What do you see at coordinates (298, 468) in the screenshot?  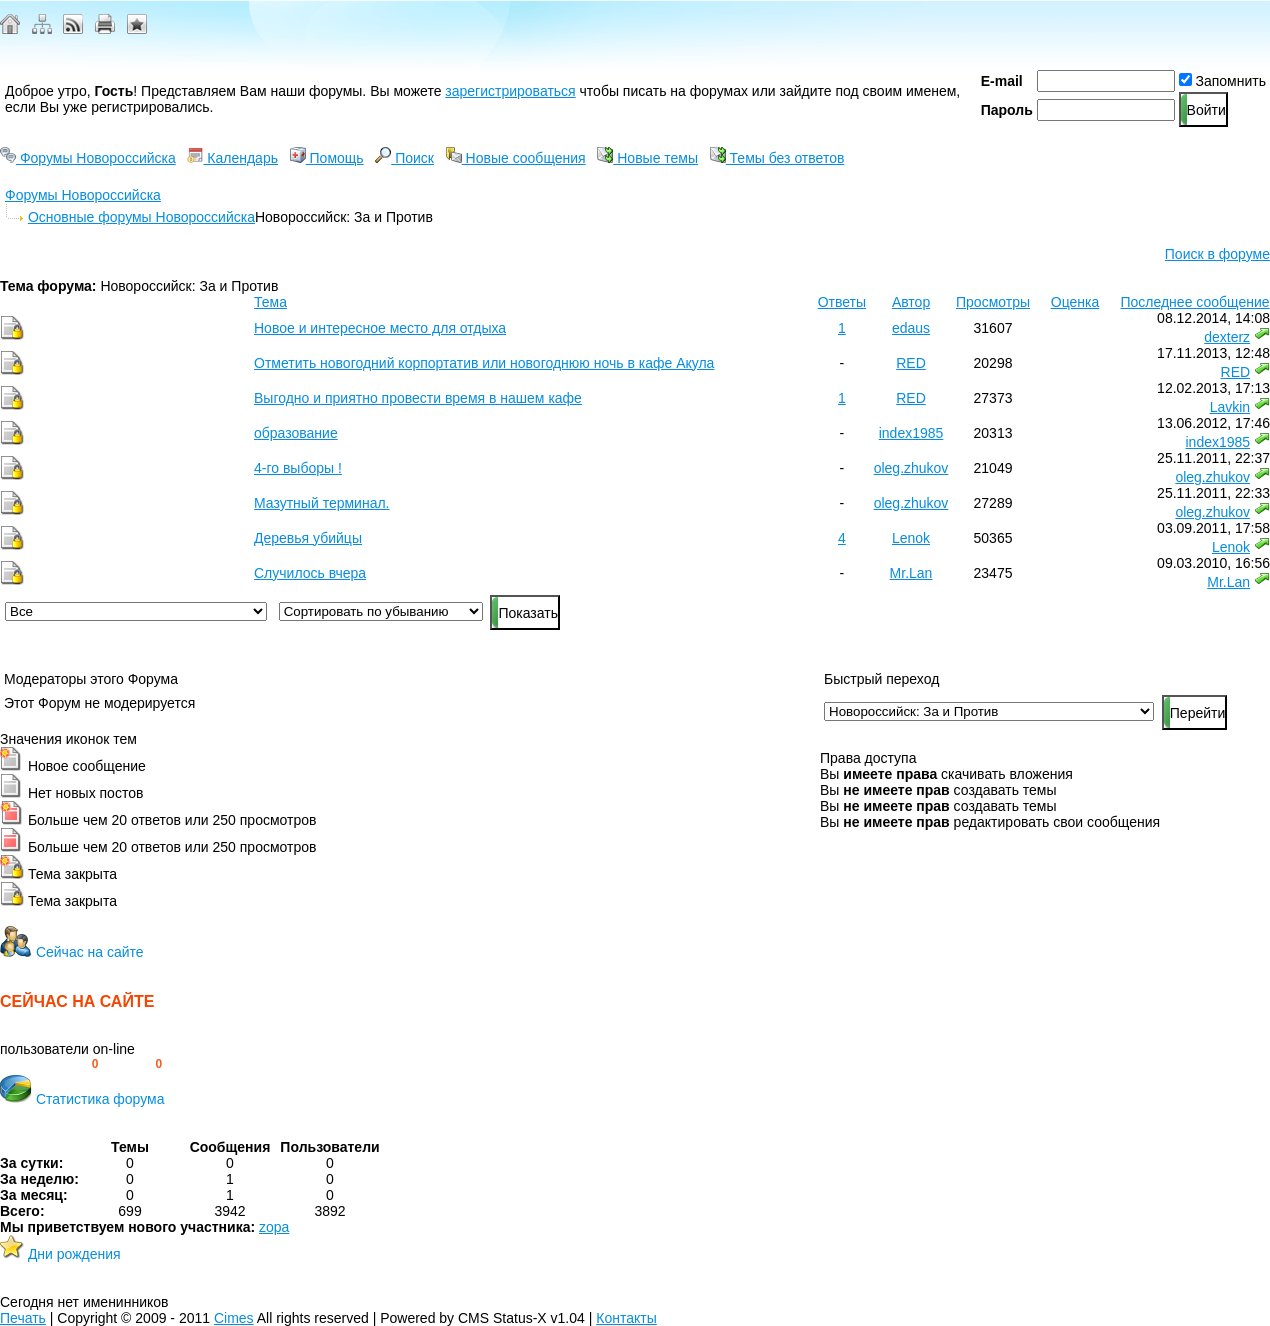 I see `4-го выборы !` at bounding box center [298, 468].